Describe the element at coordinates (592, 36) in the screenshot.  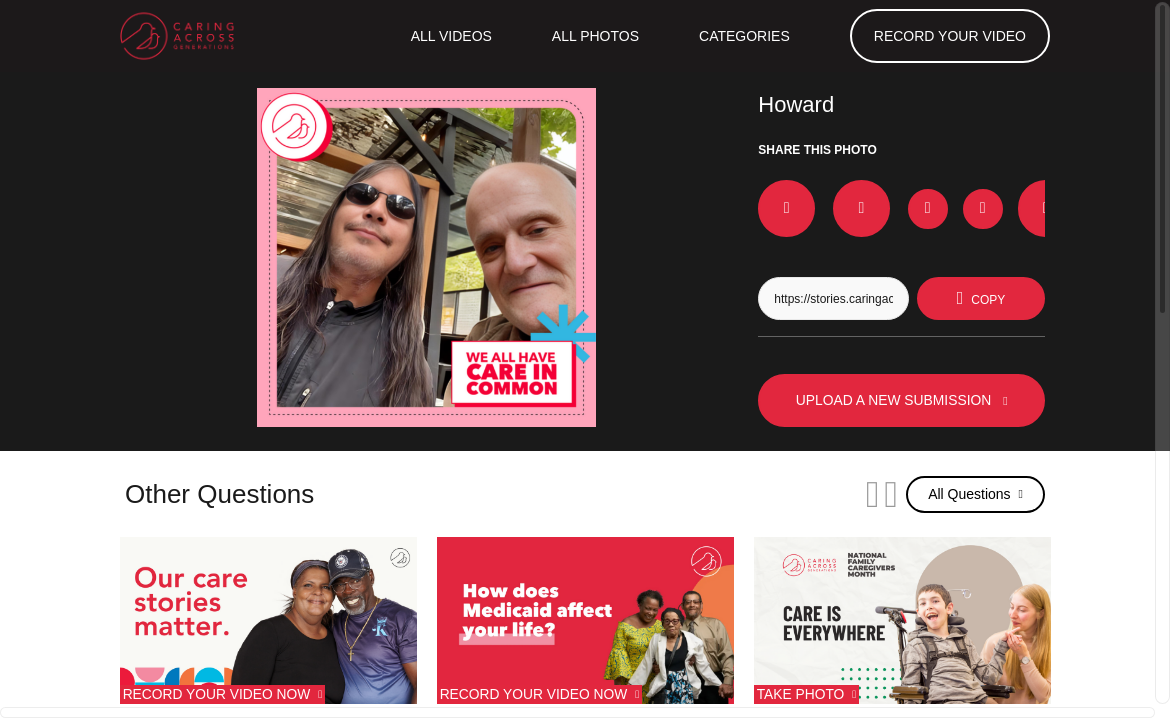
I see `All Photos` at that location.